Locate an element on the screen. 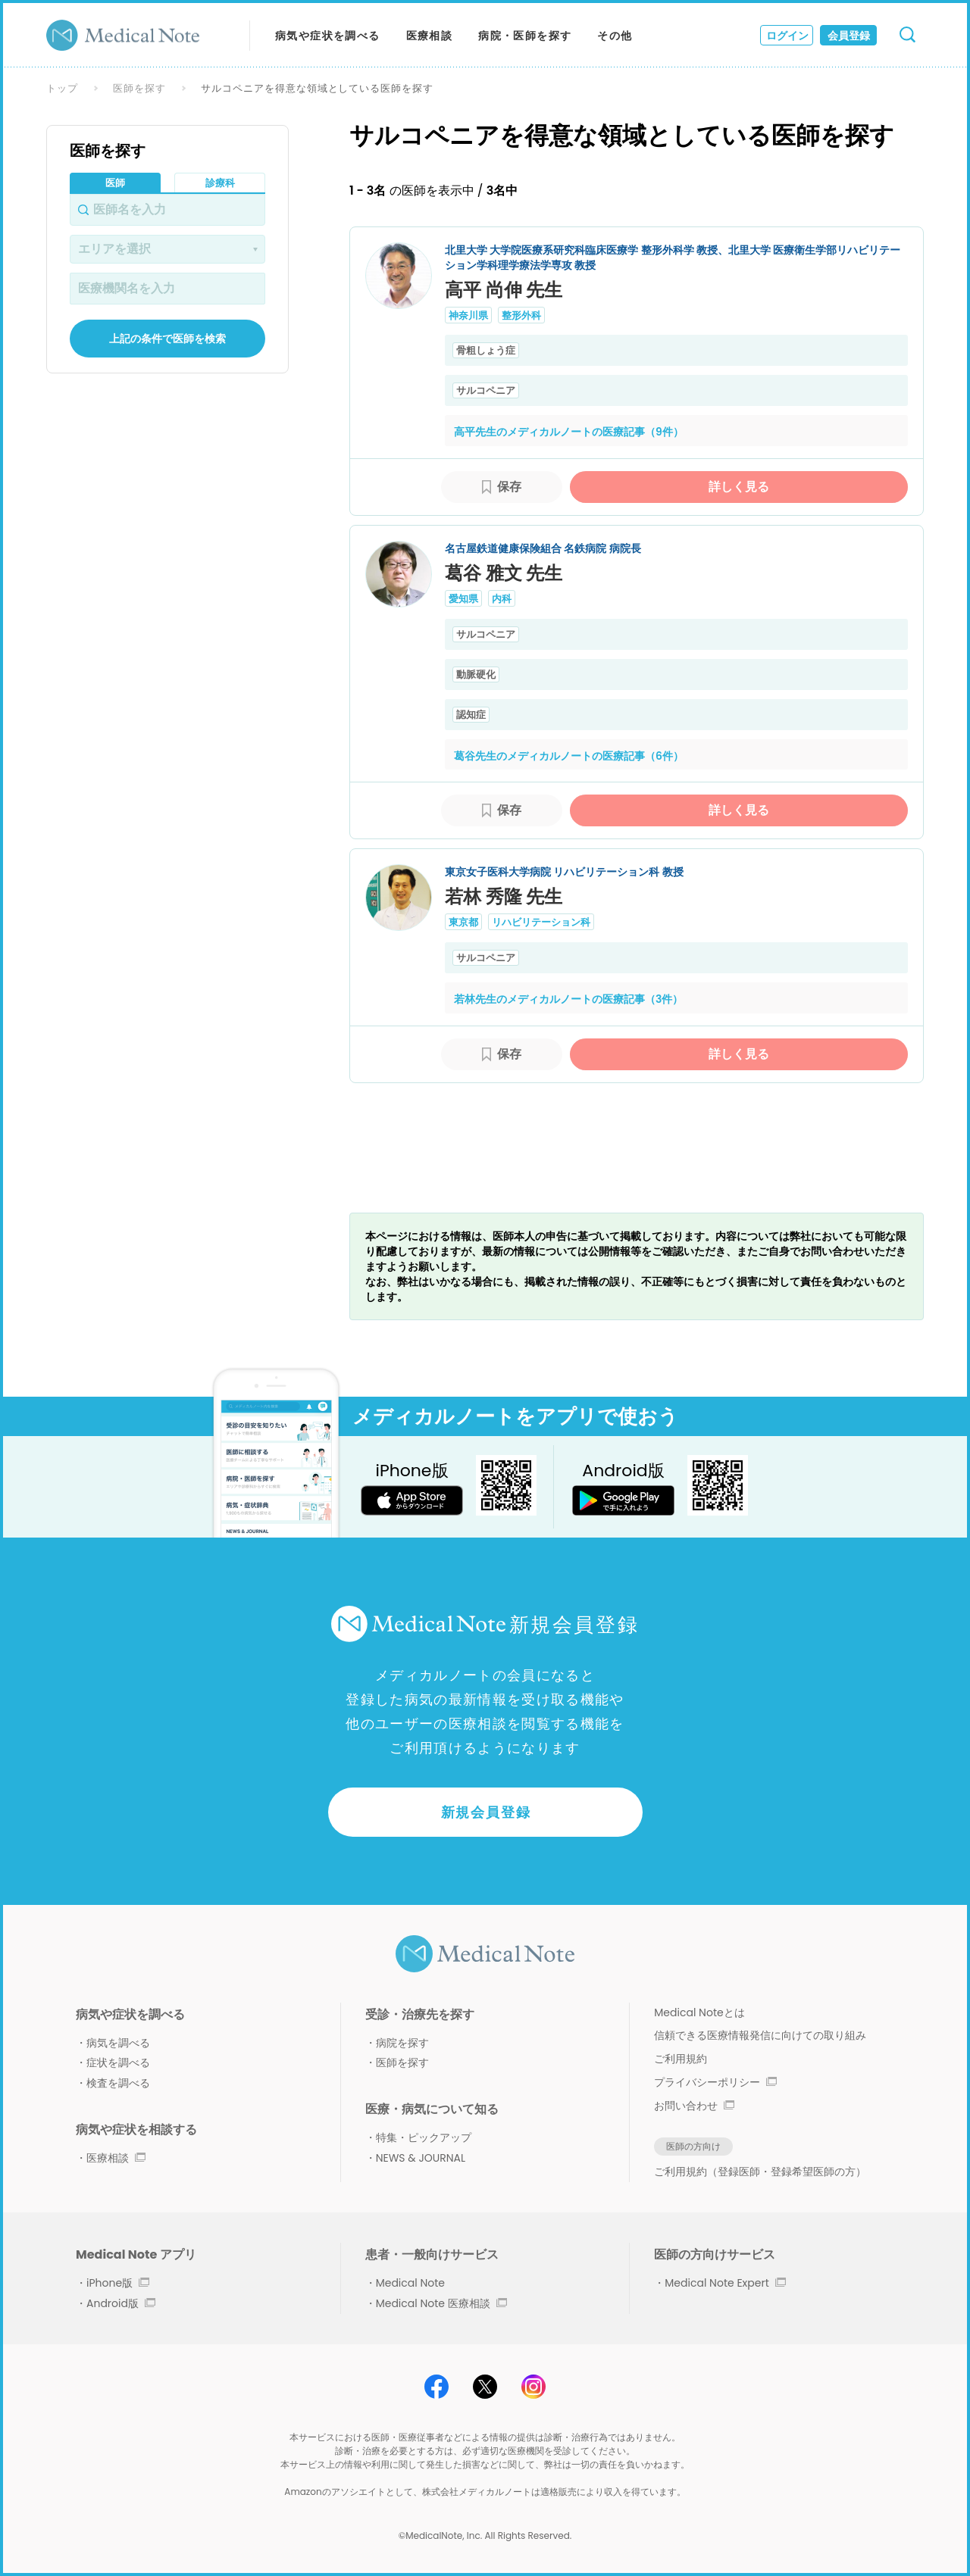 The height and width of the screenshot is (2576, 970). 愛知県 is located at coordinates (463, 599).